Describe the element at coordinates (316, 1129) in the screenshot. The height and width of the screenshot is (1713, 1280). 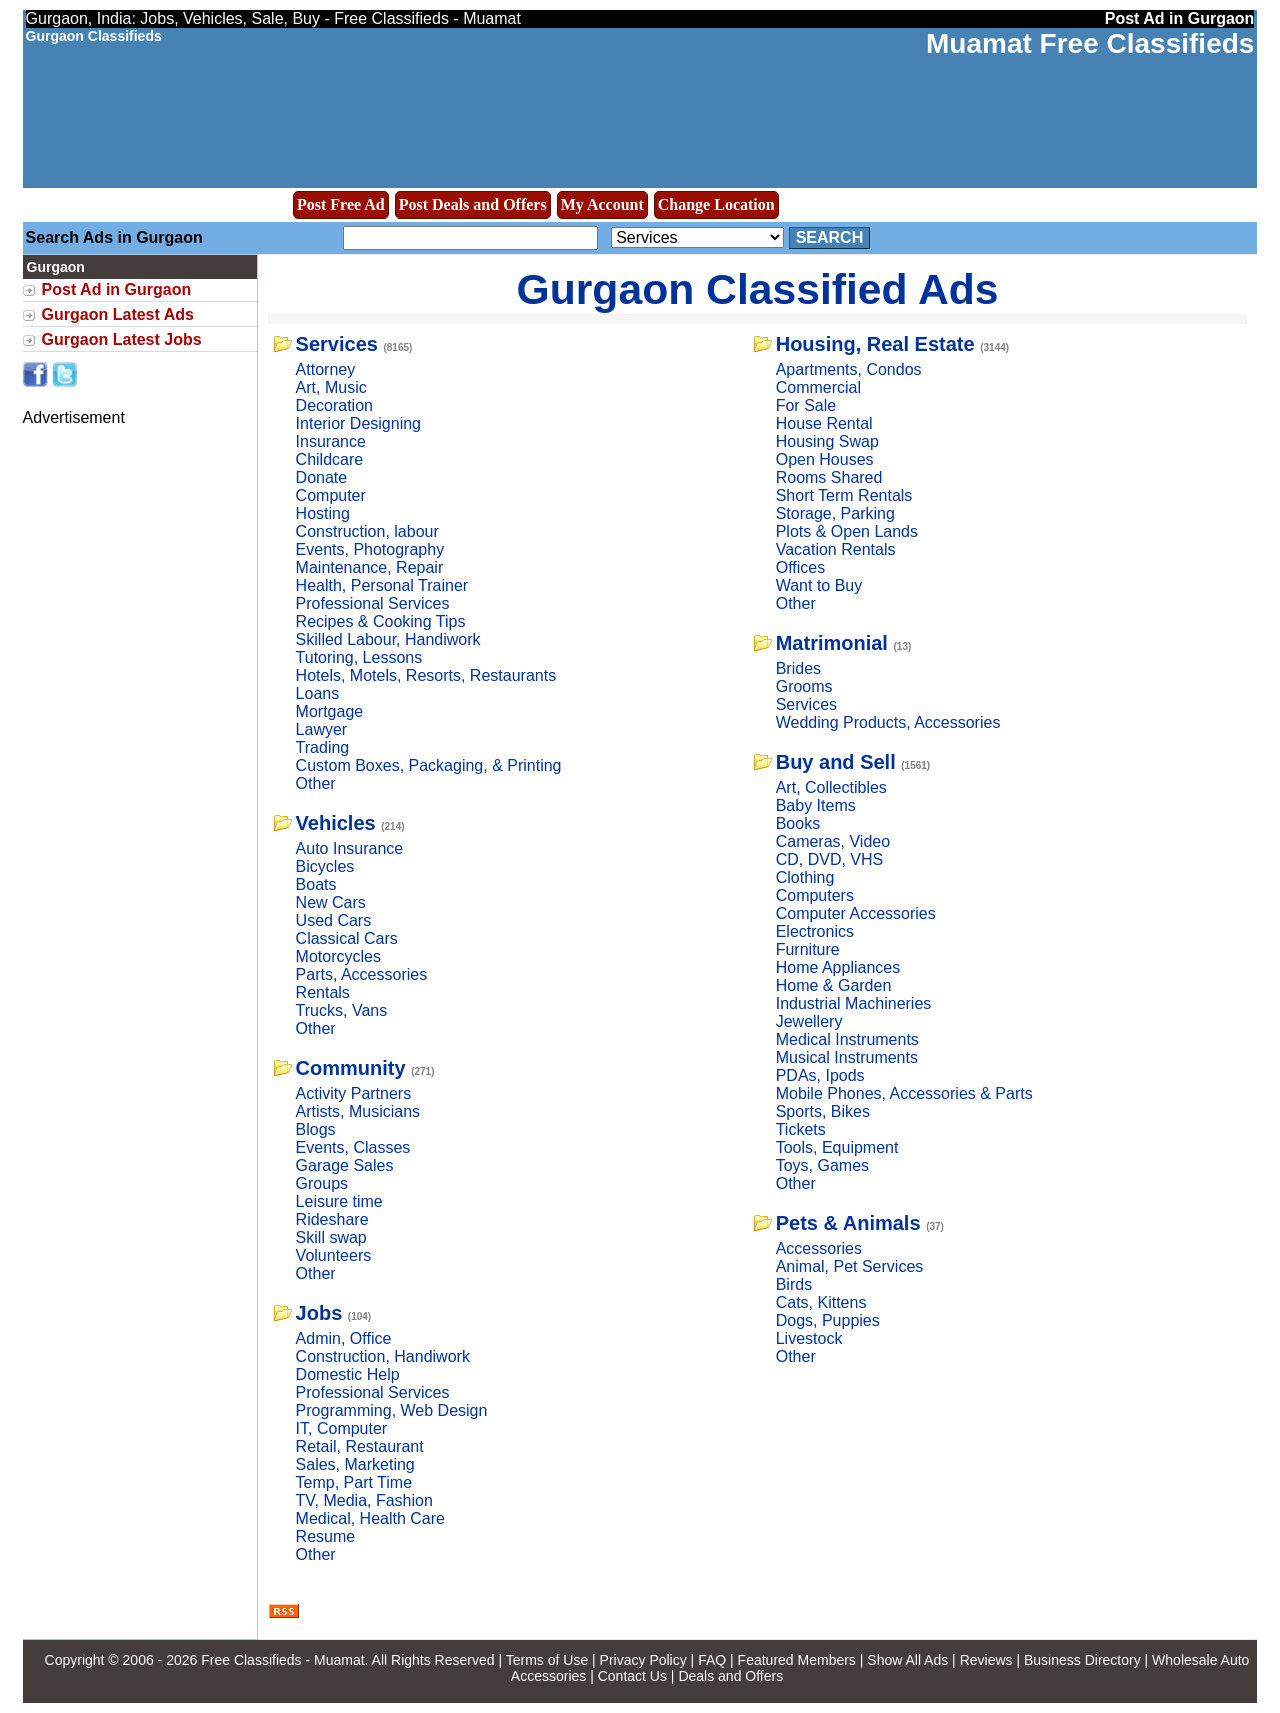
I see `Blogs` at that location.